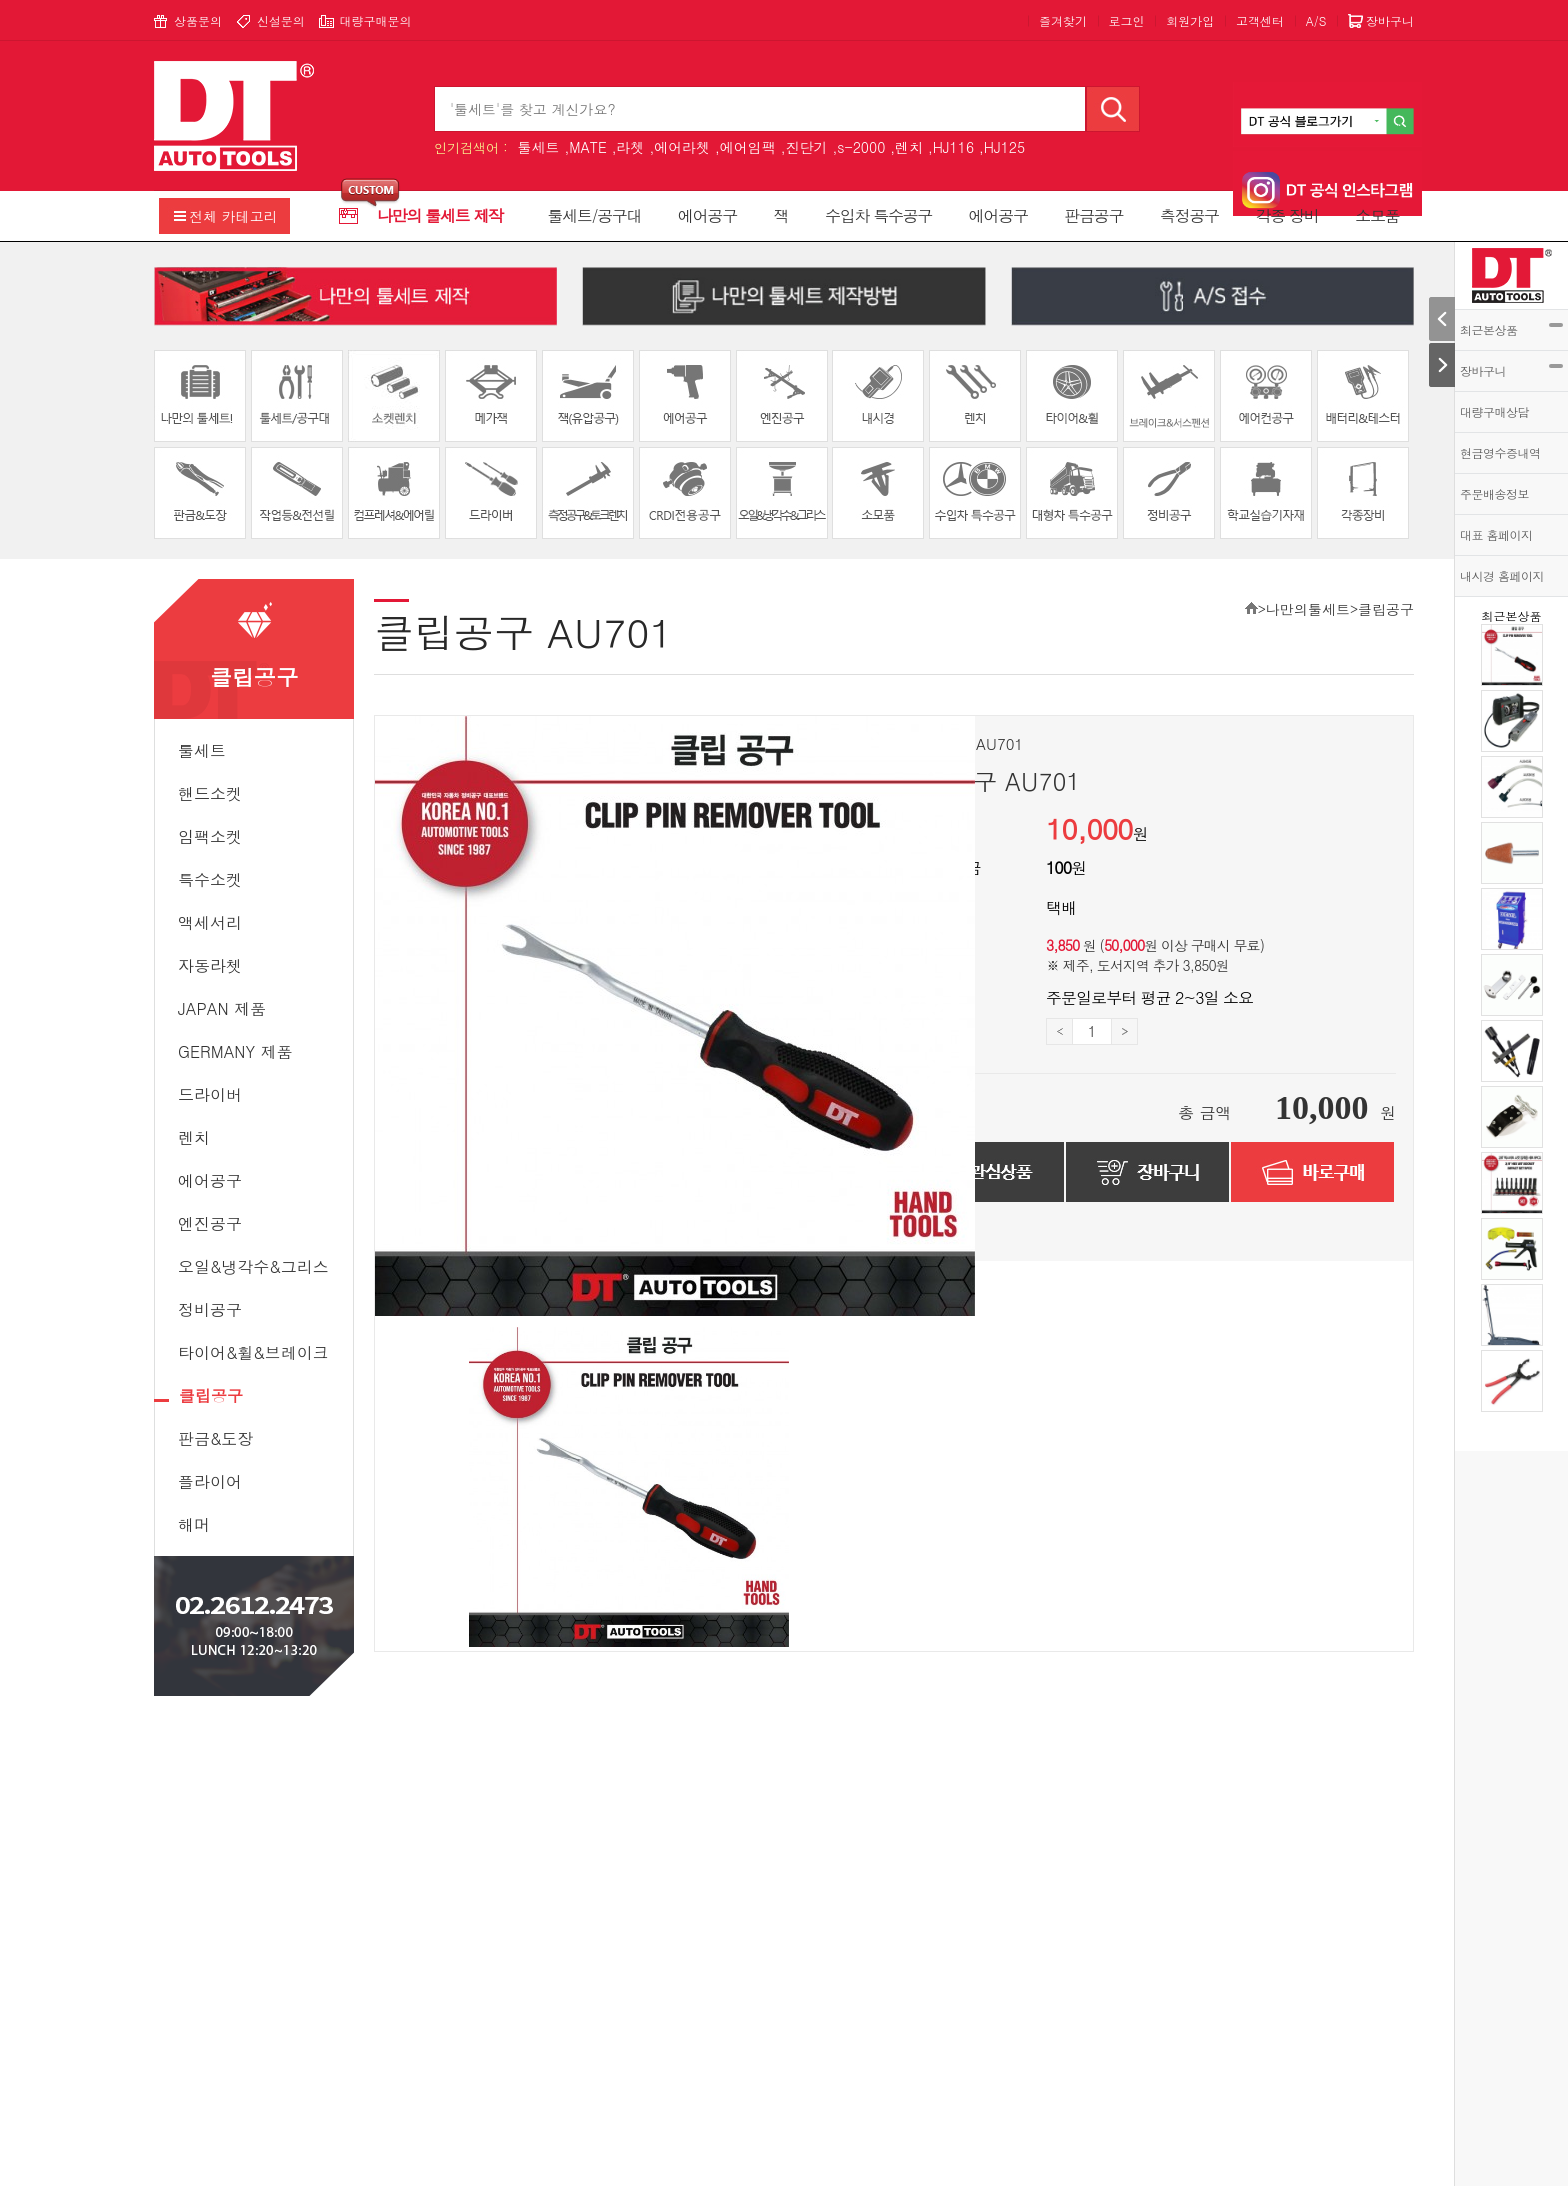 This screenshot has height=2186, width=1568. What do you see at coordinates (253, 1352) in the screenshot?
I see `타이어&휠&브레이크` at bounding box center [253, 1352].